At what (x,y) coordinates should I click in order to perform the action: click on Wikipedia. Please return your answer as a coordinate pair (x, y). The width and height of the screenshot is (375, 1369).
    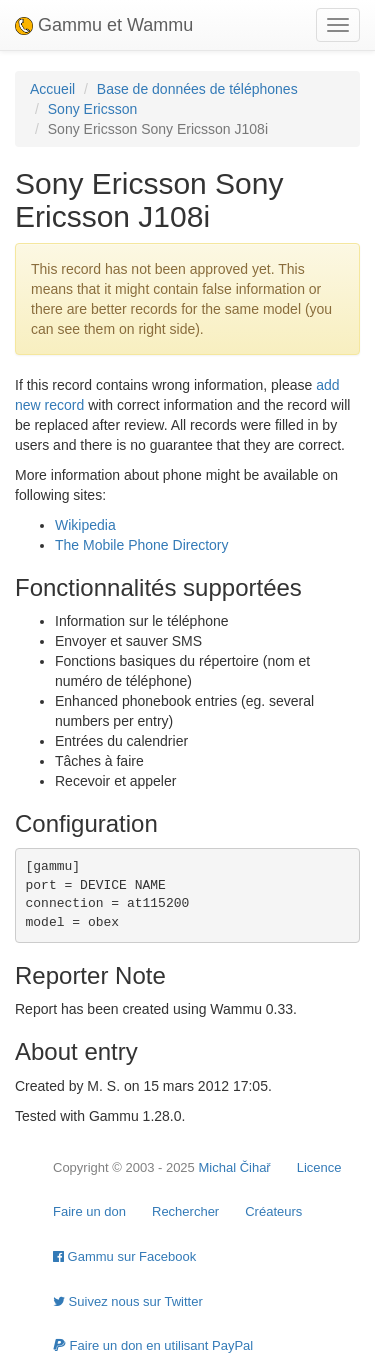
    Looking at the image, I should click on (85, 525).